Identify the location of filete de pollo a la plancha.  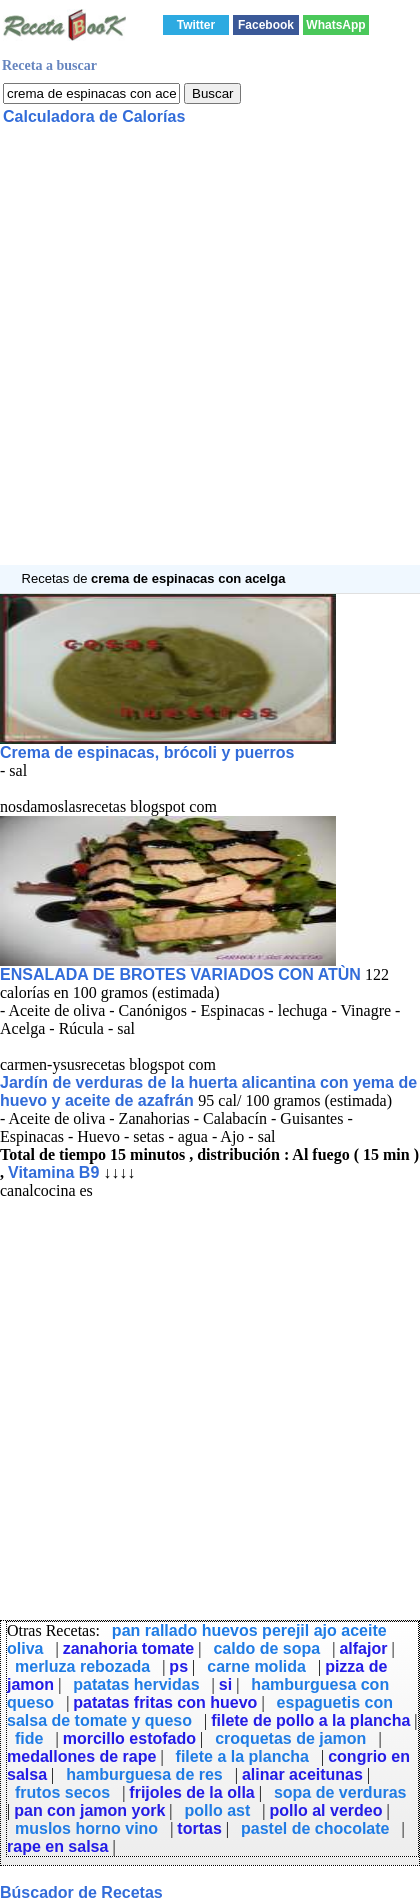
(310, 1720).